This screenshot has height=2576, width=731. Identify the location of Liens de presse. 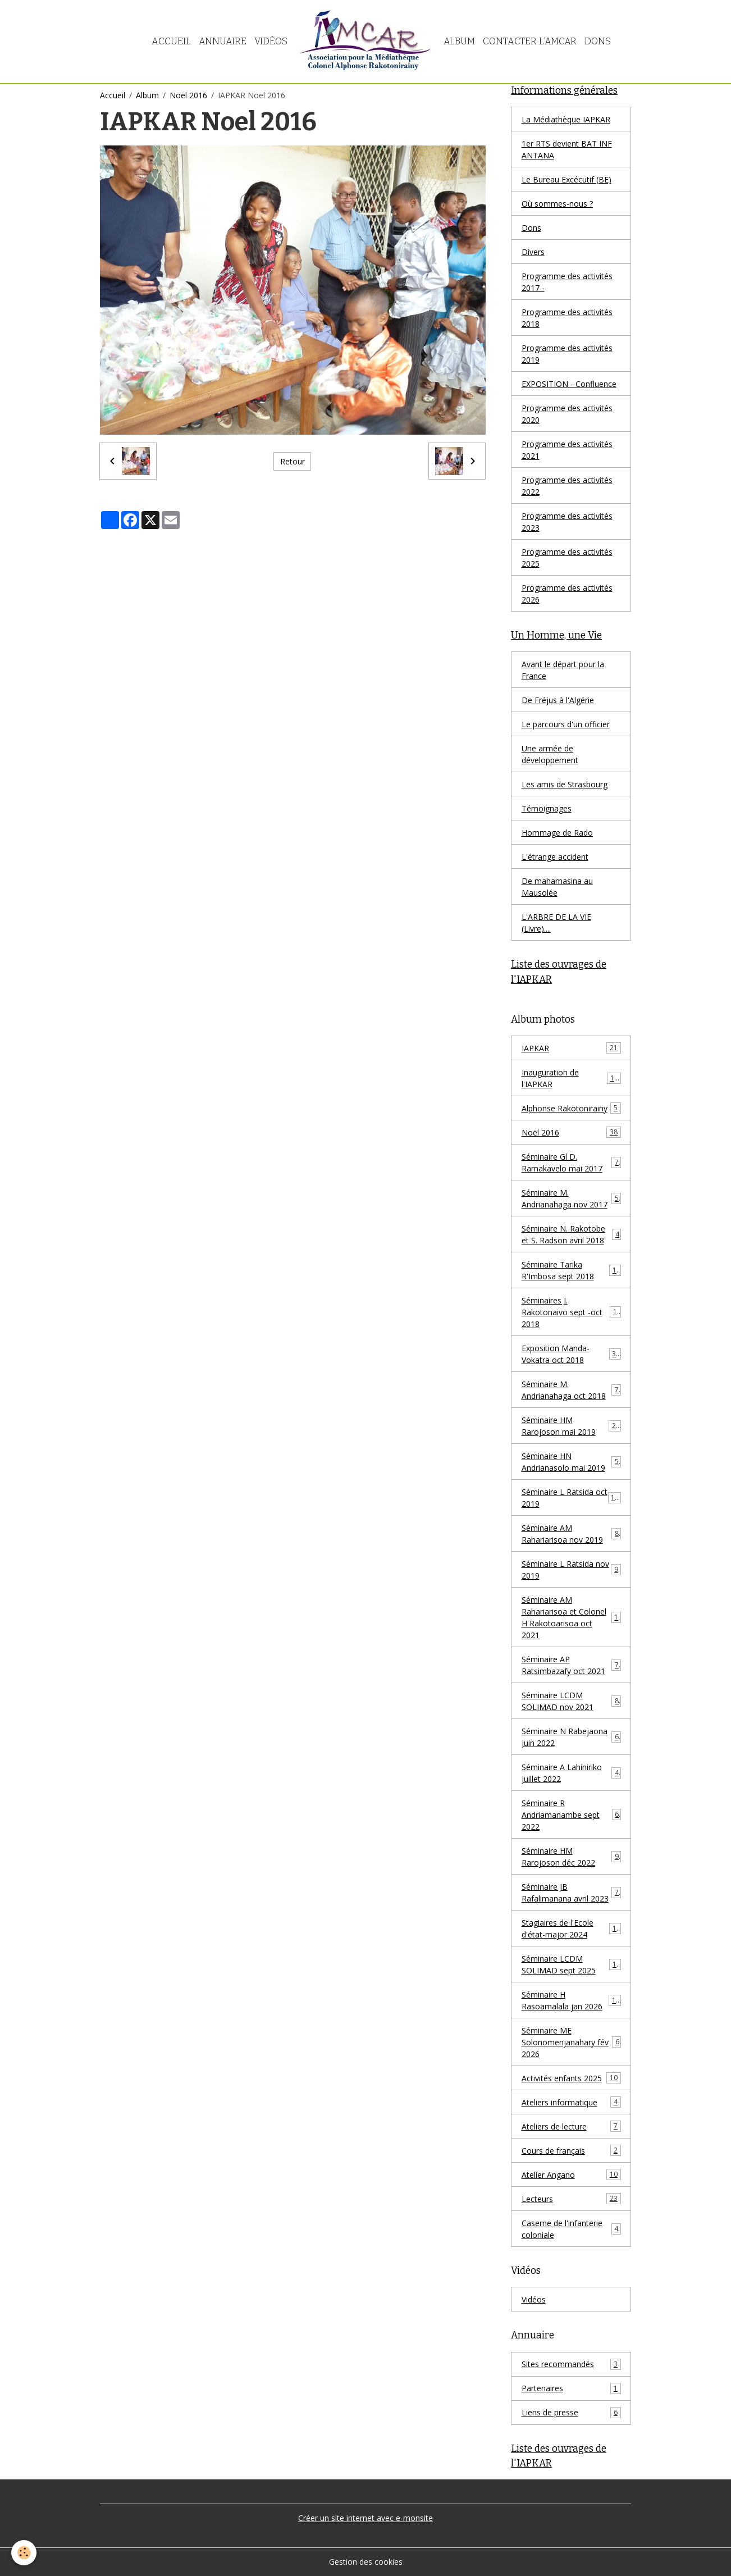
(571, 2412).